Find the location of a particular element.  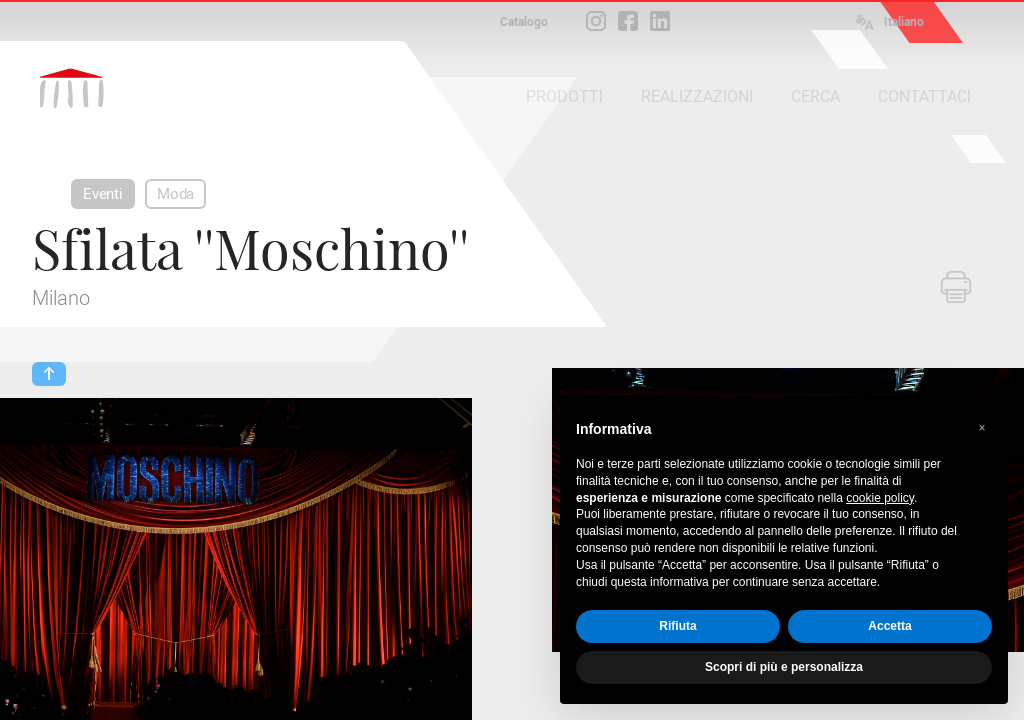

PRODOTTI is located at coordinates (564, 96).